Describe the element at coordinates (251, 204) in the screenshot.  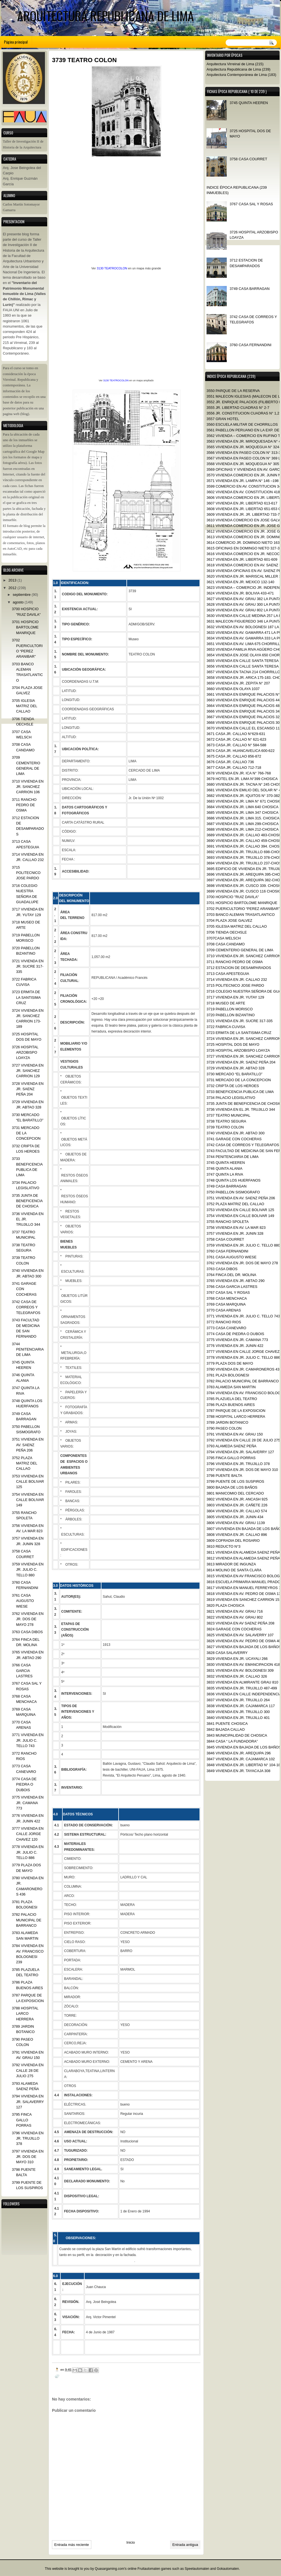
I see `3767 CASA SAL Y ROSAS` at that location.